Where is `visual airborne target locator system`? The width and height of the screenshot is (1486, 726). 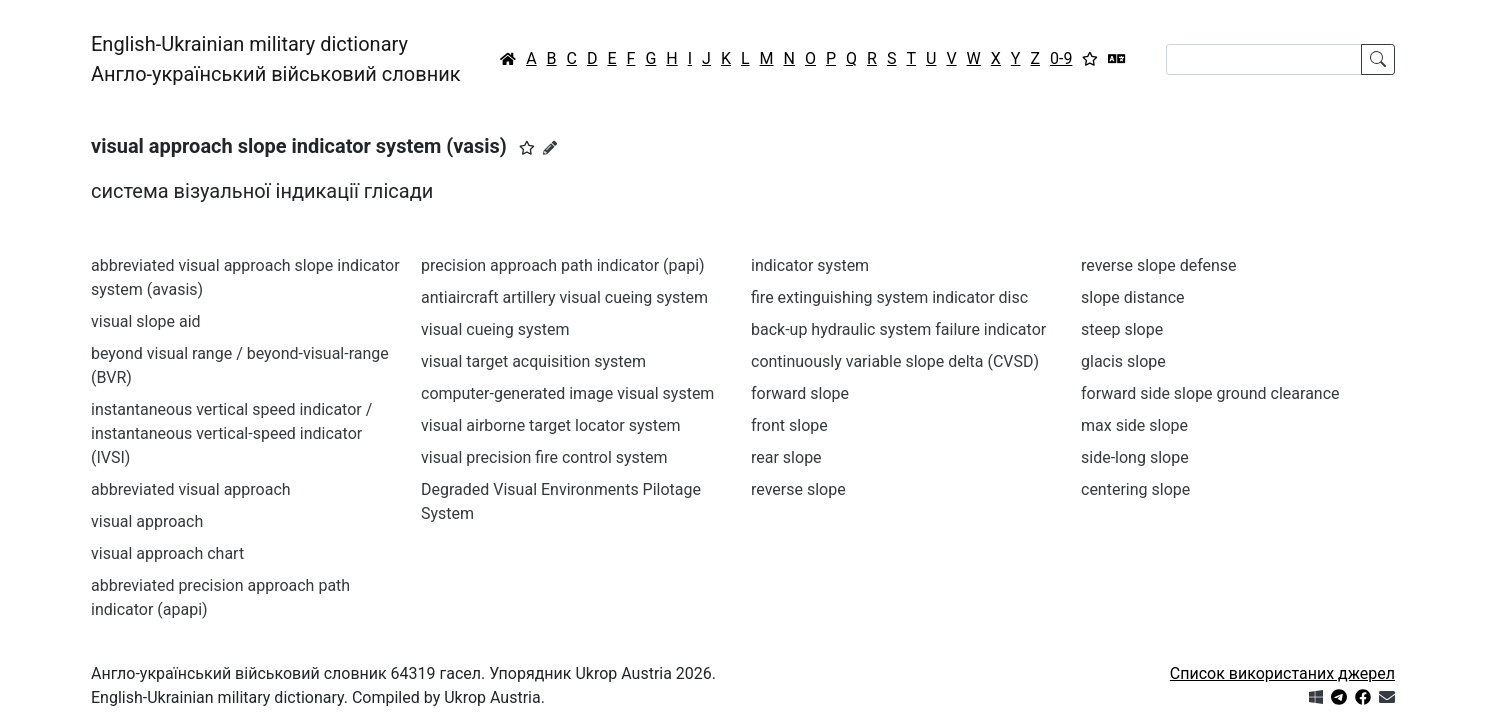
visual airborne target locator system is located at coordinates (551, 425).